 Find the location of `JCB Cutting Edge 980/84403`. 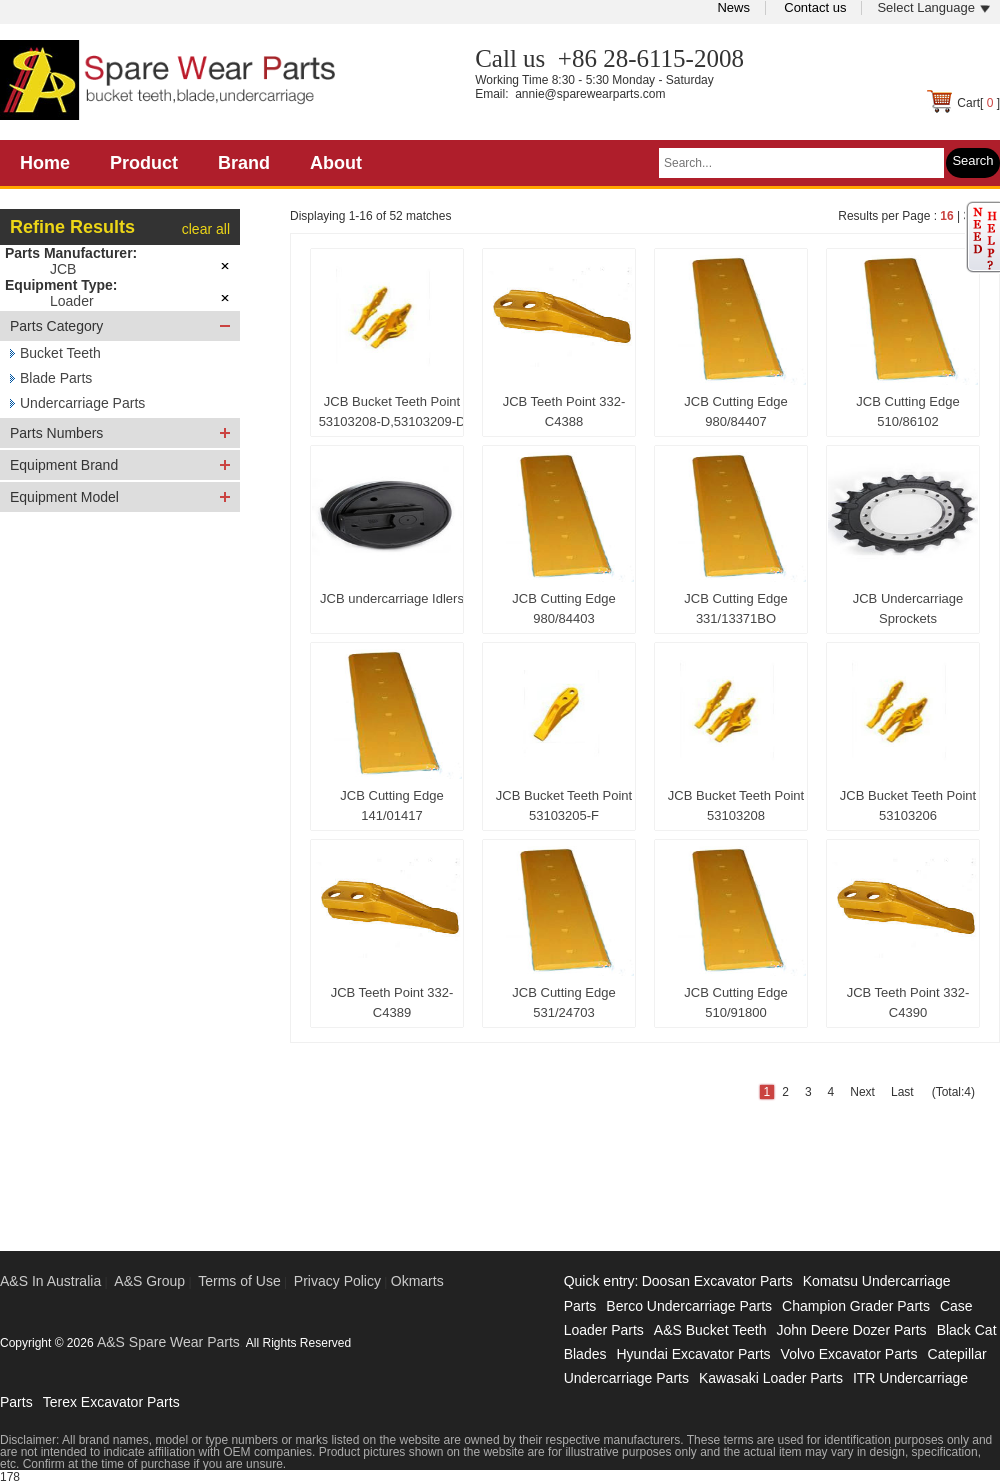

JCB Cutting Edge 980/84403 is located at coordinates (563, 608).